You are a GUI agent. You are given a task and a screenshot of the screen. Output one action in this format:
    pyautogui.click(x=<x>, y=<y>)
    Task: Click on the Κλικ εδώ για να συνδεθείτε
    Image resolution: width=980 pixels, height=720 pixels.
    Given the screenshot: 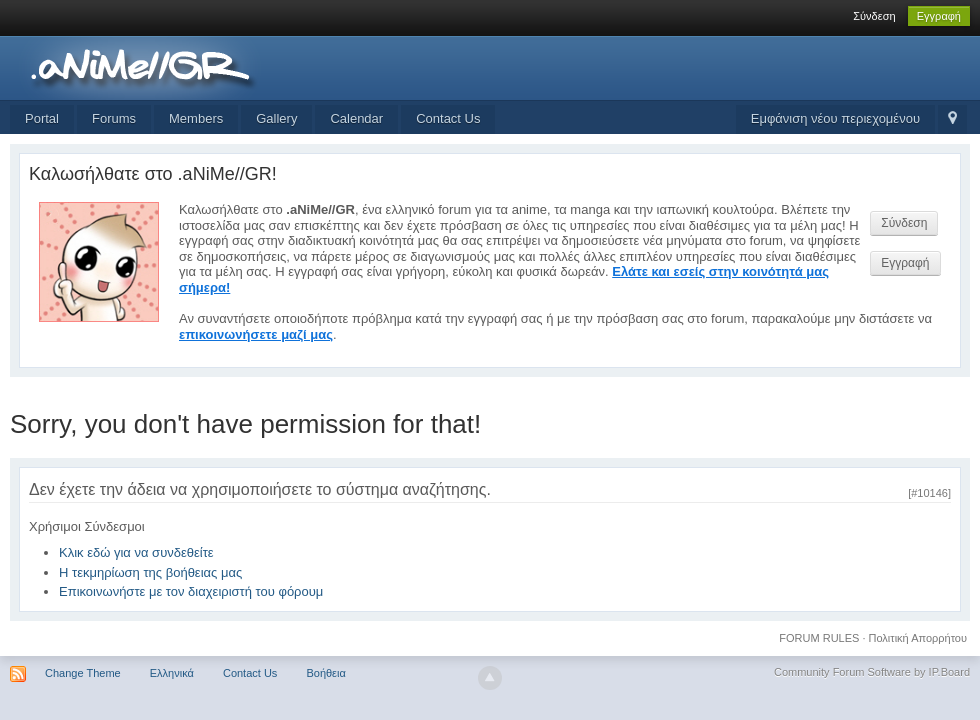 What is the action you would take?
    pyautogui.click(x=136, y=552)
    